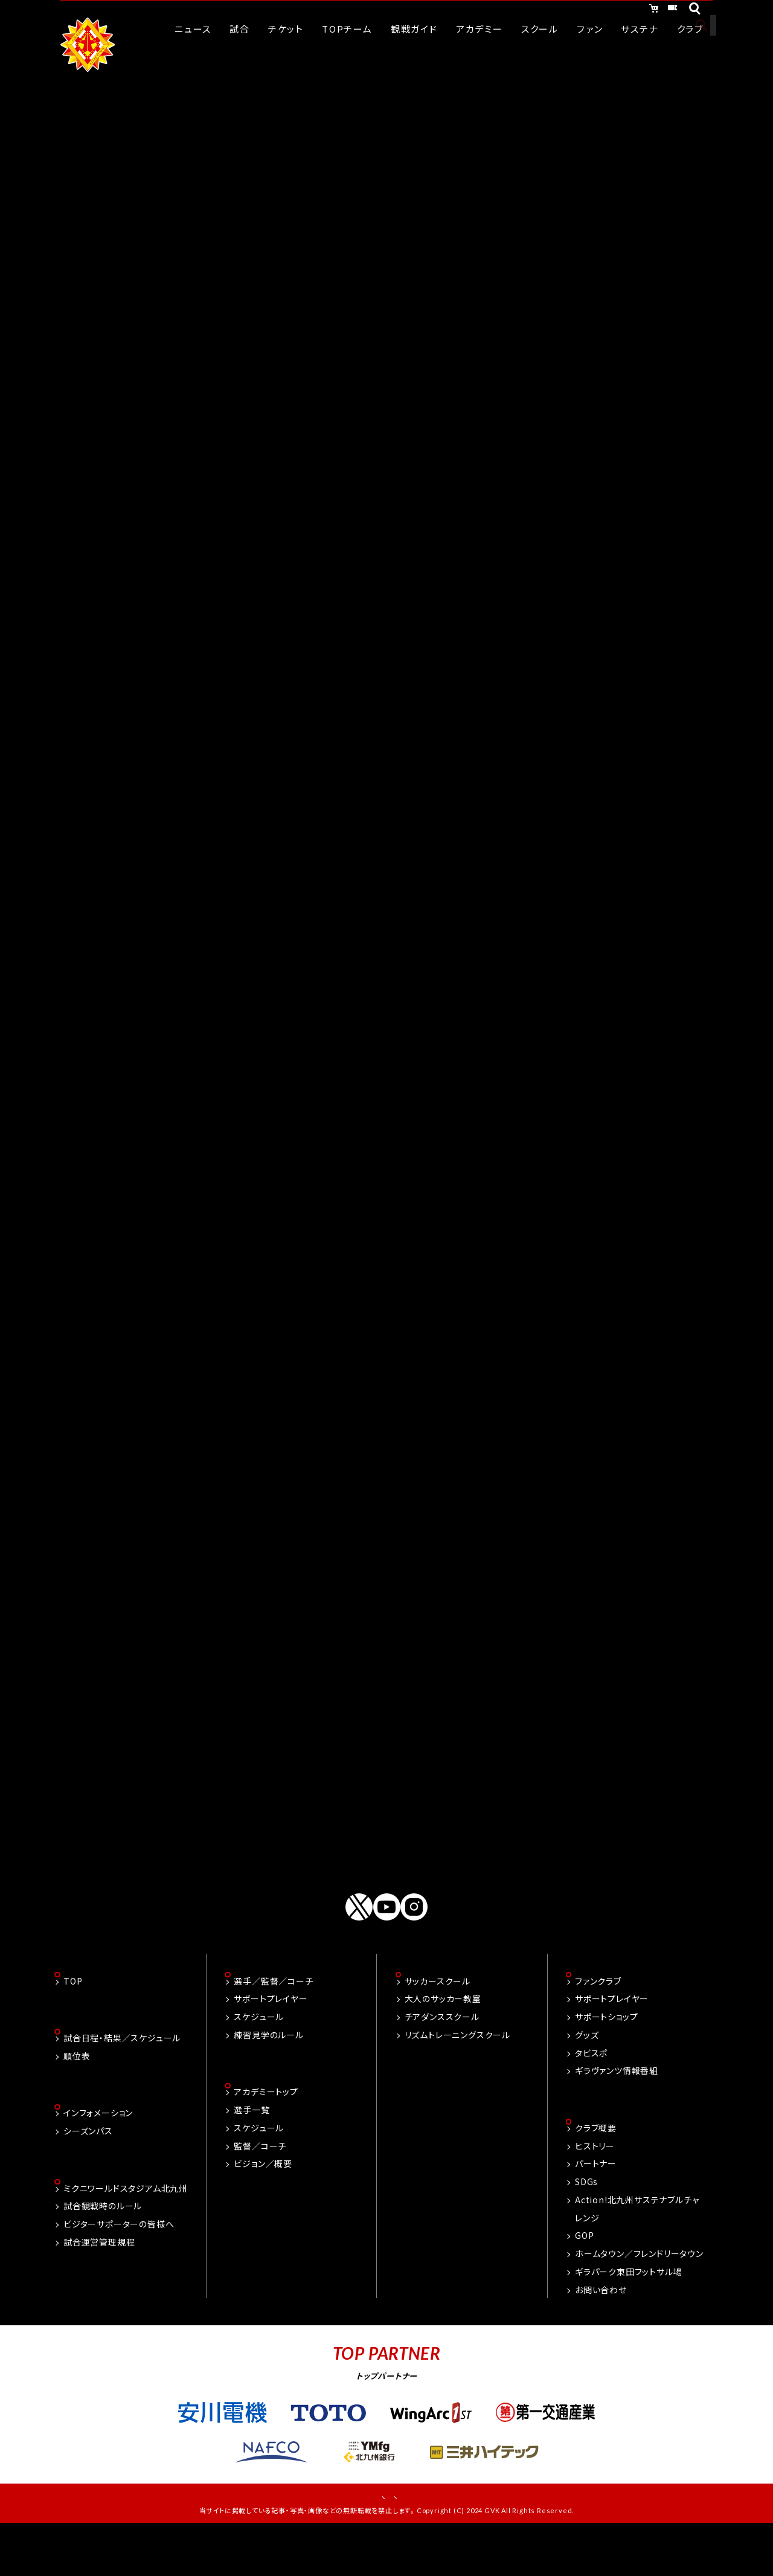 This screenshot has height=2576, width=773. What do you see at coordinates (659, 11) in the screenshot?
I see `チケット` at bounding box center [659, 11].